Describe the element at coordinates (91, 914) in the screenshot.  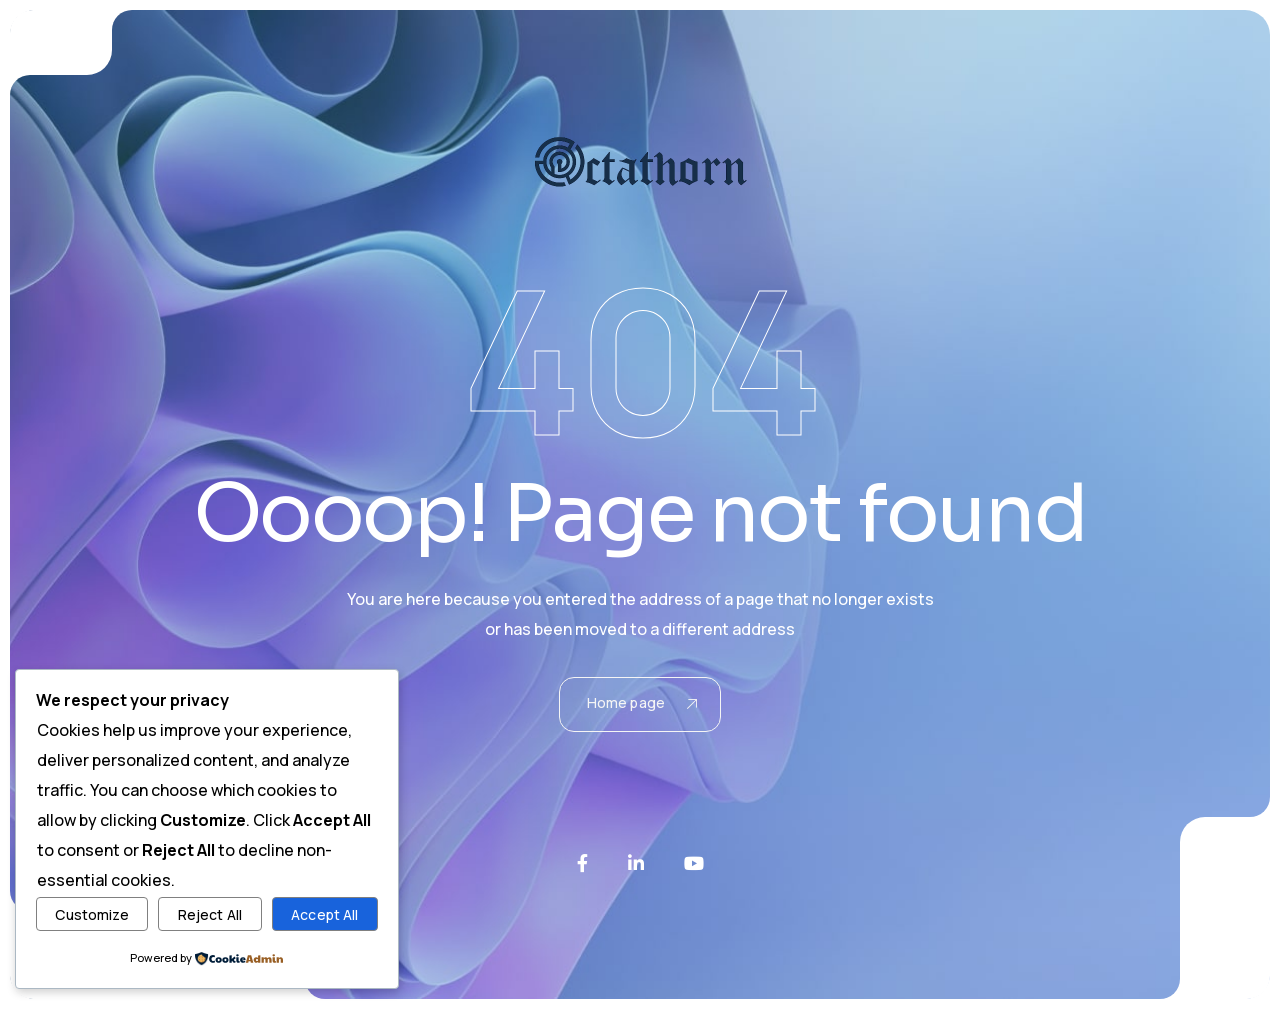
I see `Customize` at that location.